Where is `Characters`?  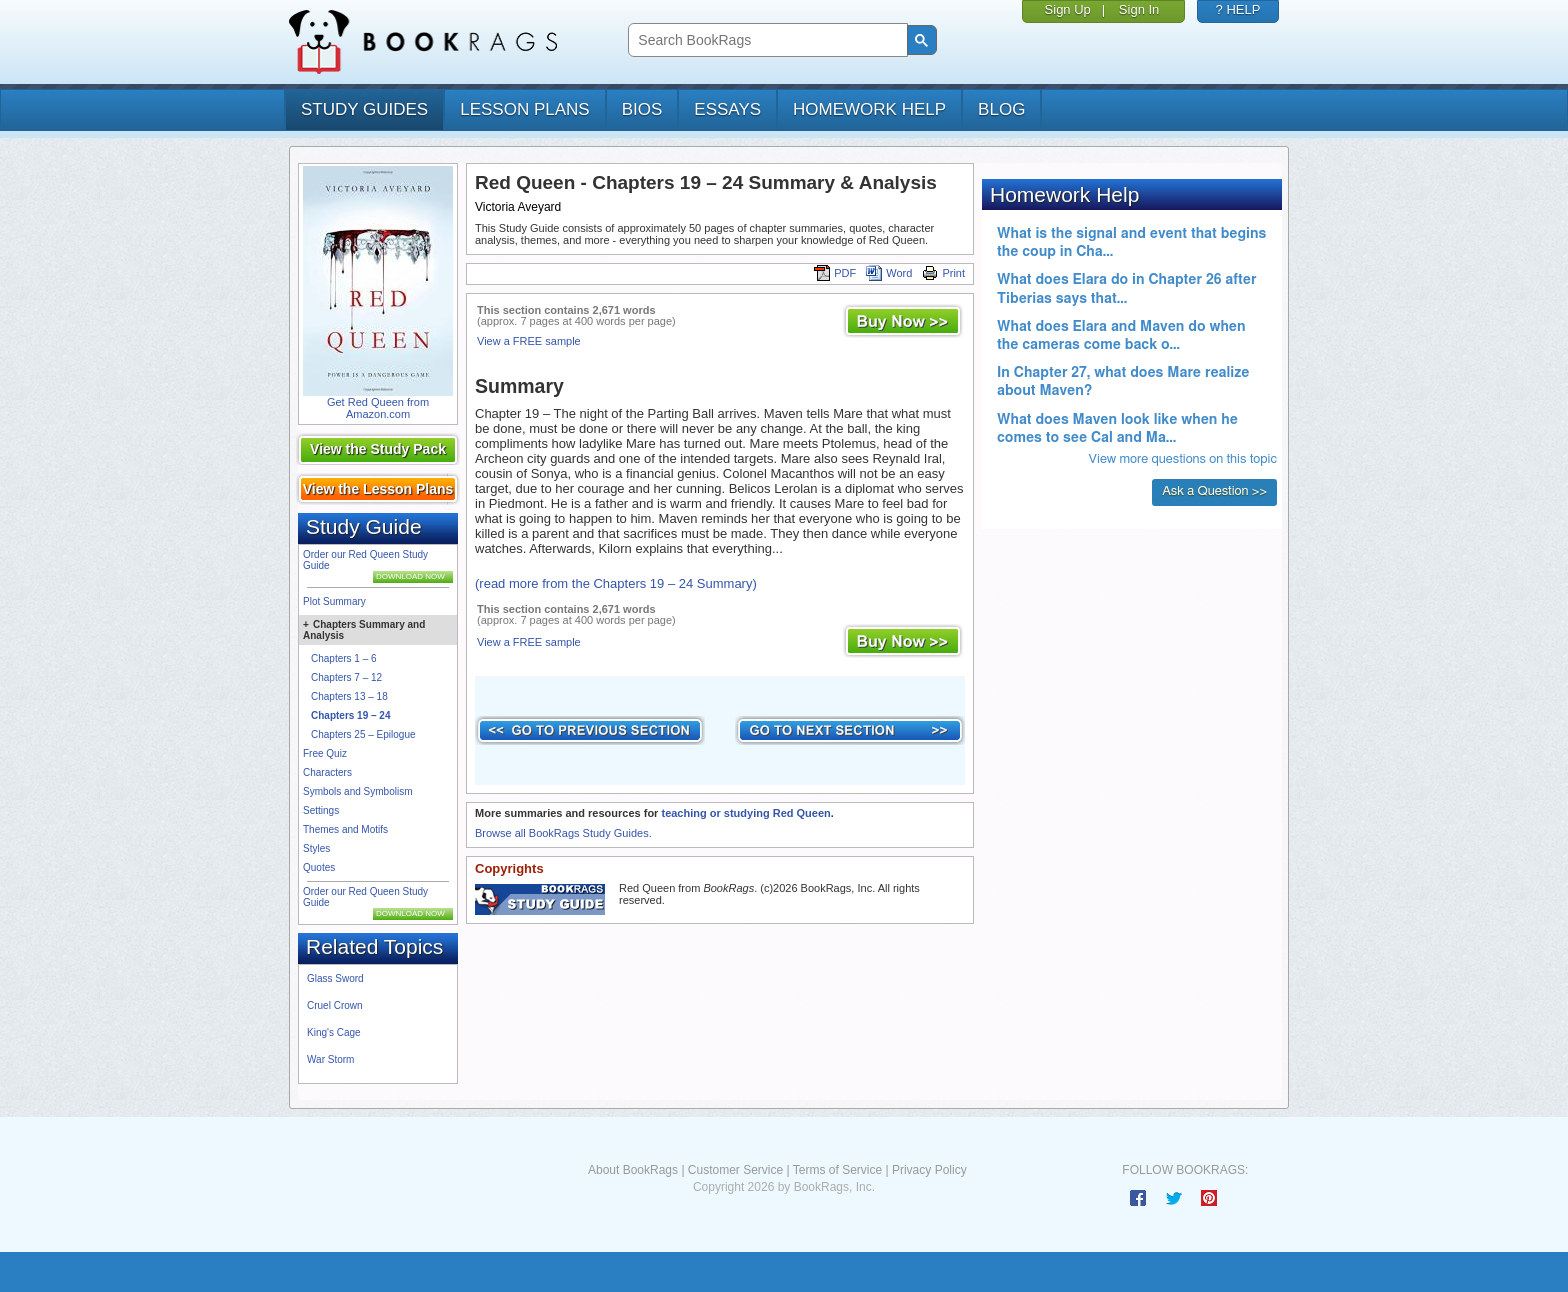
Characters is located at coordinates (327, 772).